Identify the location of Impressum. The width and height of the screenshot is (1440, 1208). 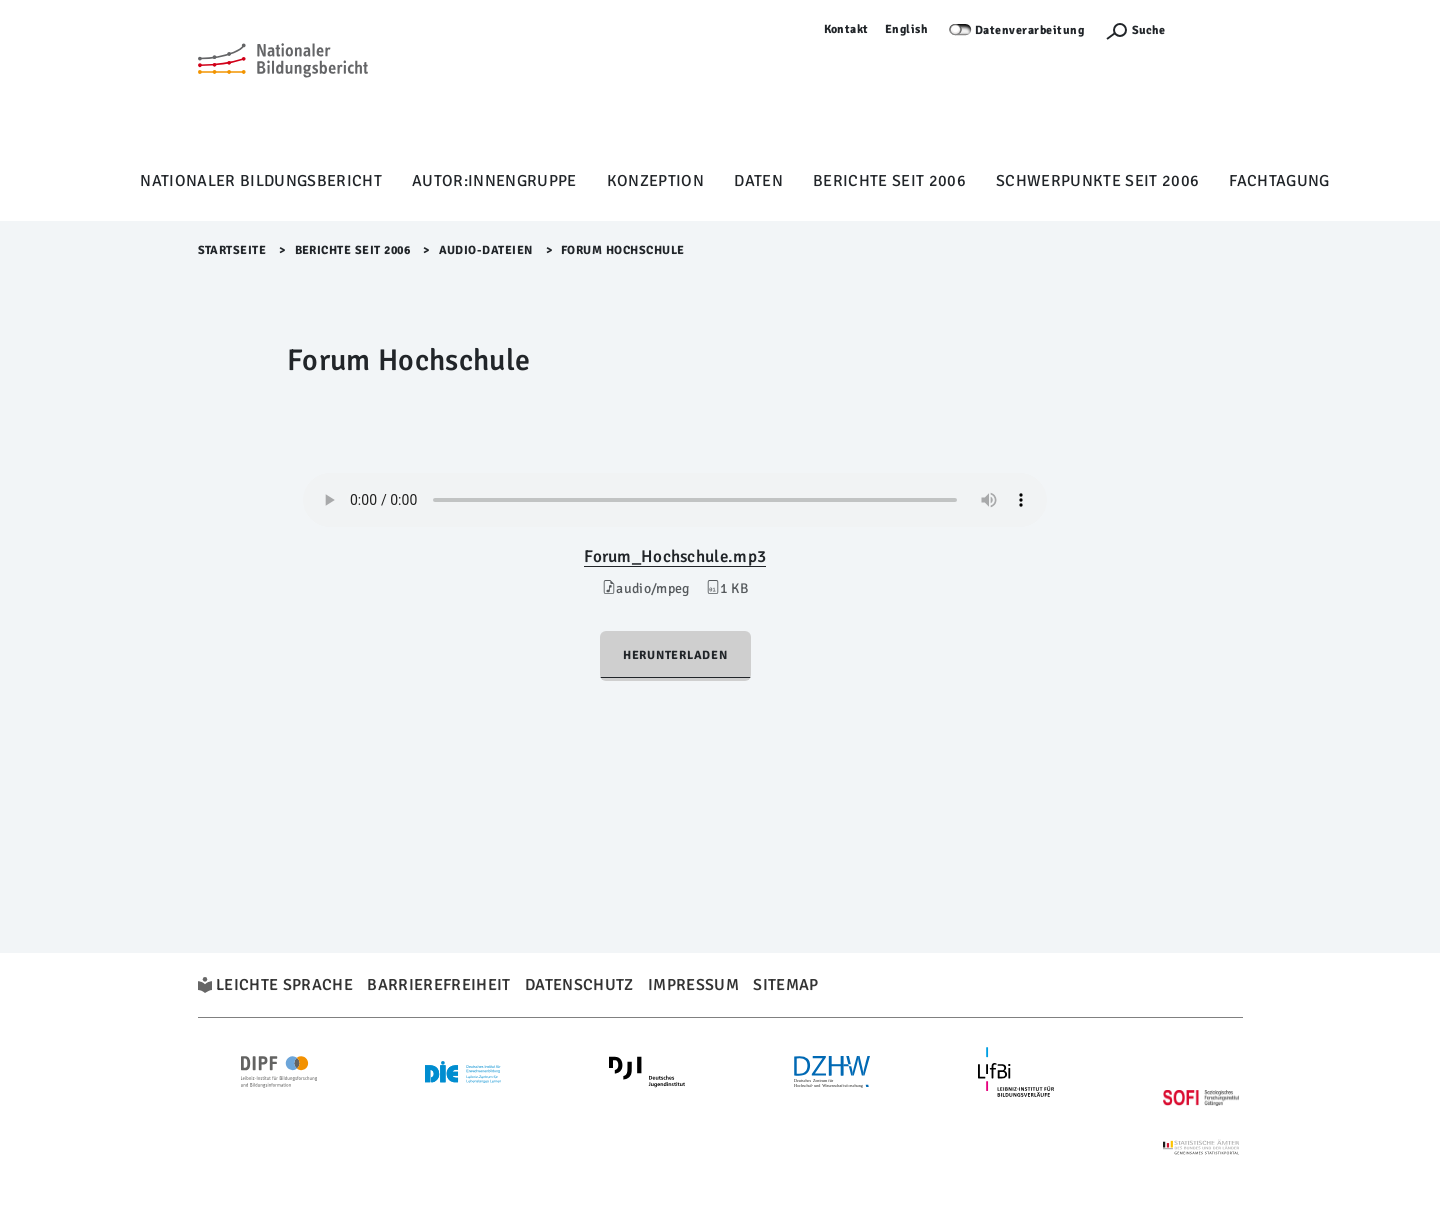
(693, 985).